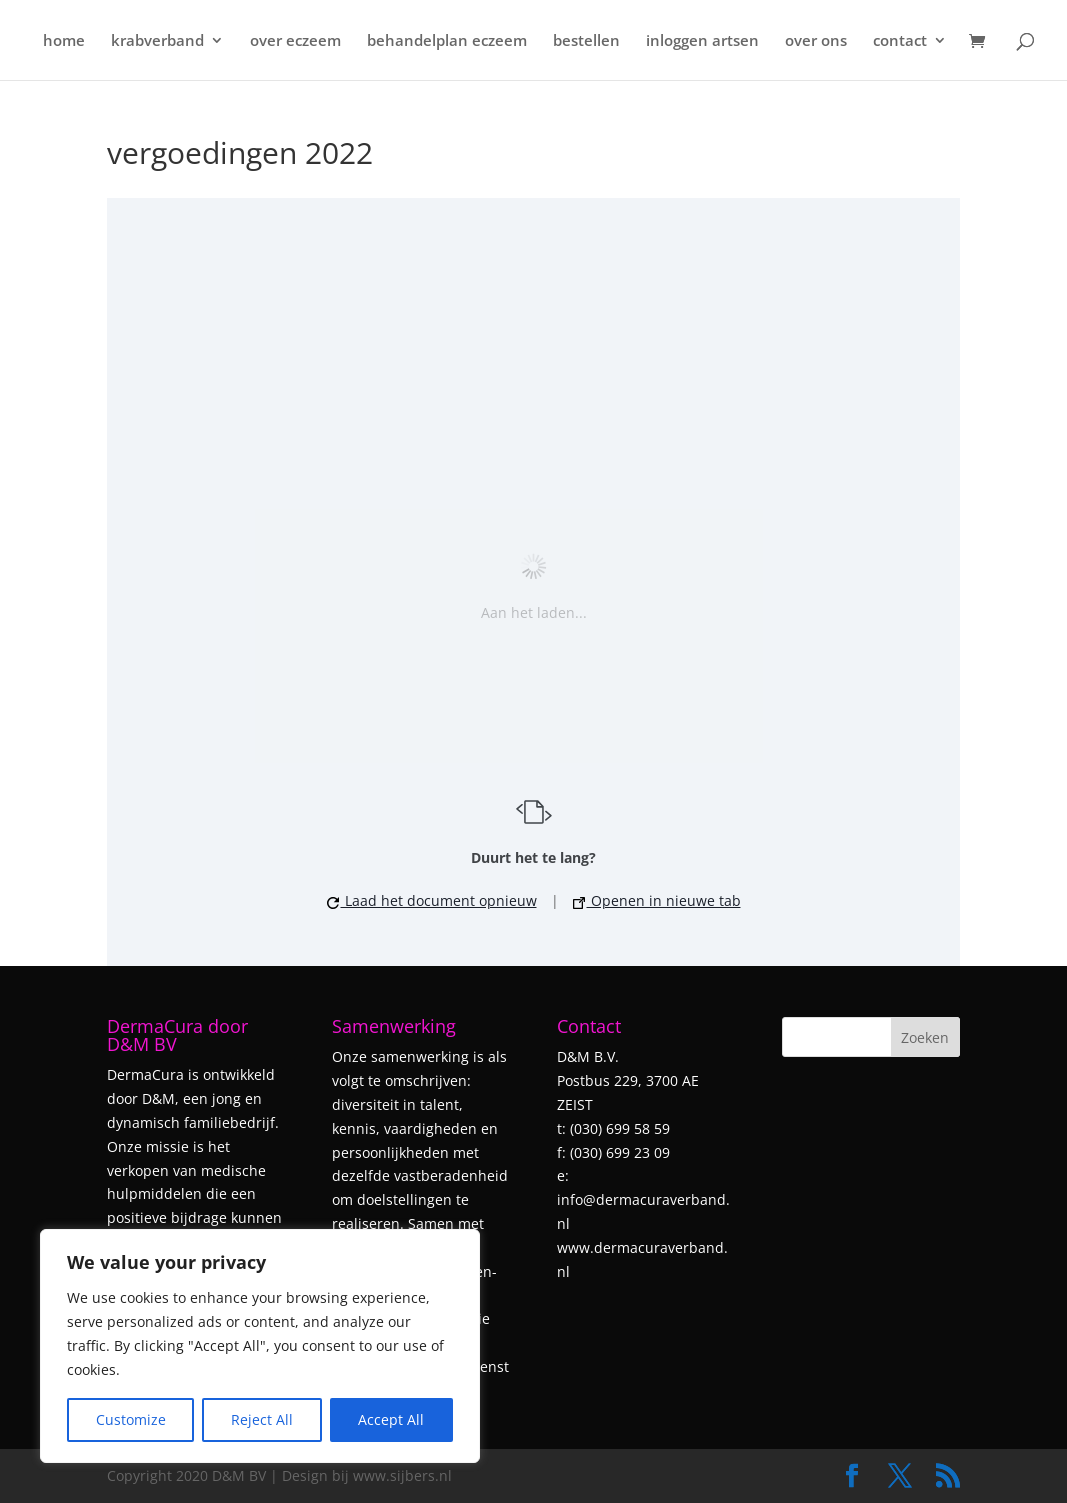  I want to click on Accept All, so click(391, 1419).